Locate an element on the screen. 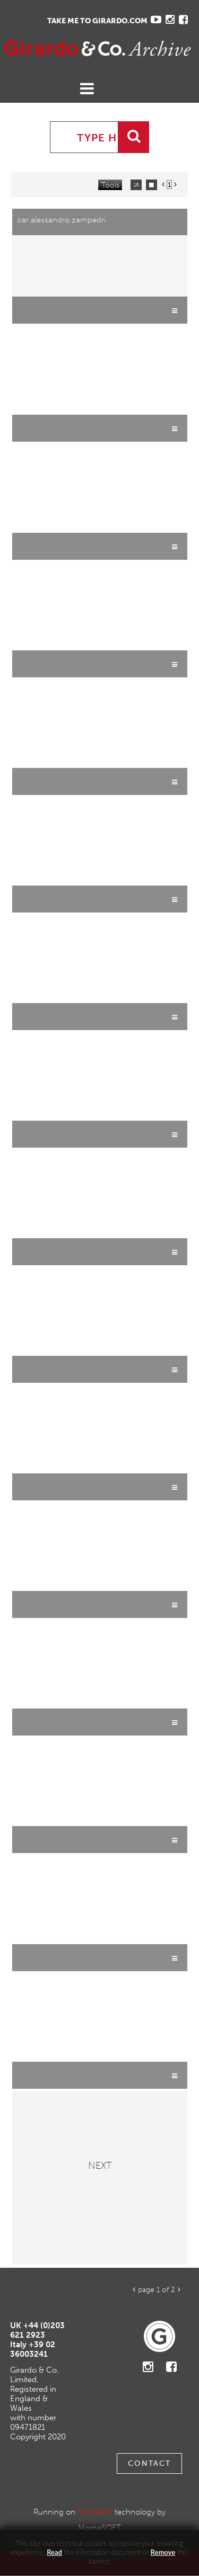 This screenshot has height=2576, width=199. Contact is located at coordinates (149, 2463).